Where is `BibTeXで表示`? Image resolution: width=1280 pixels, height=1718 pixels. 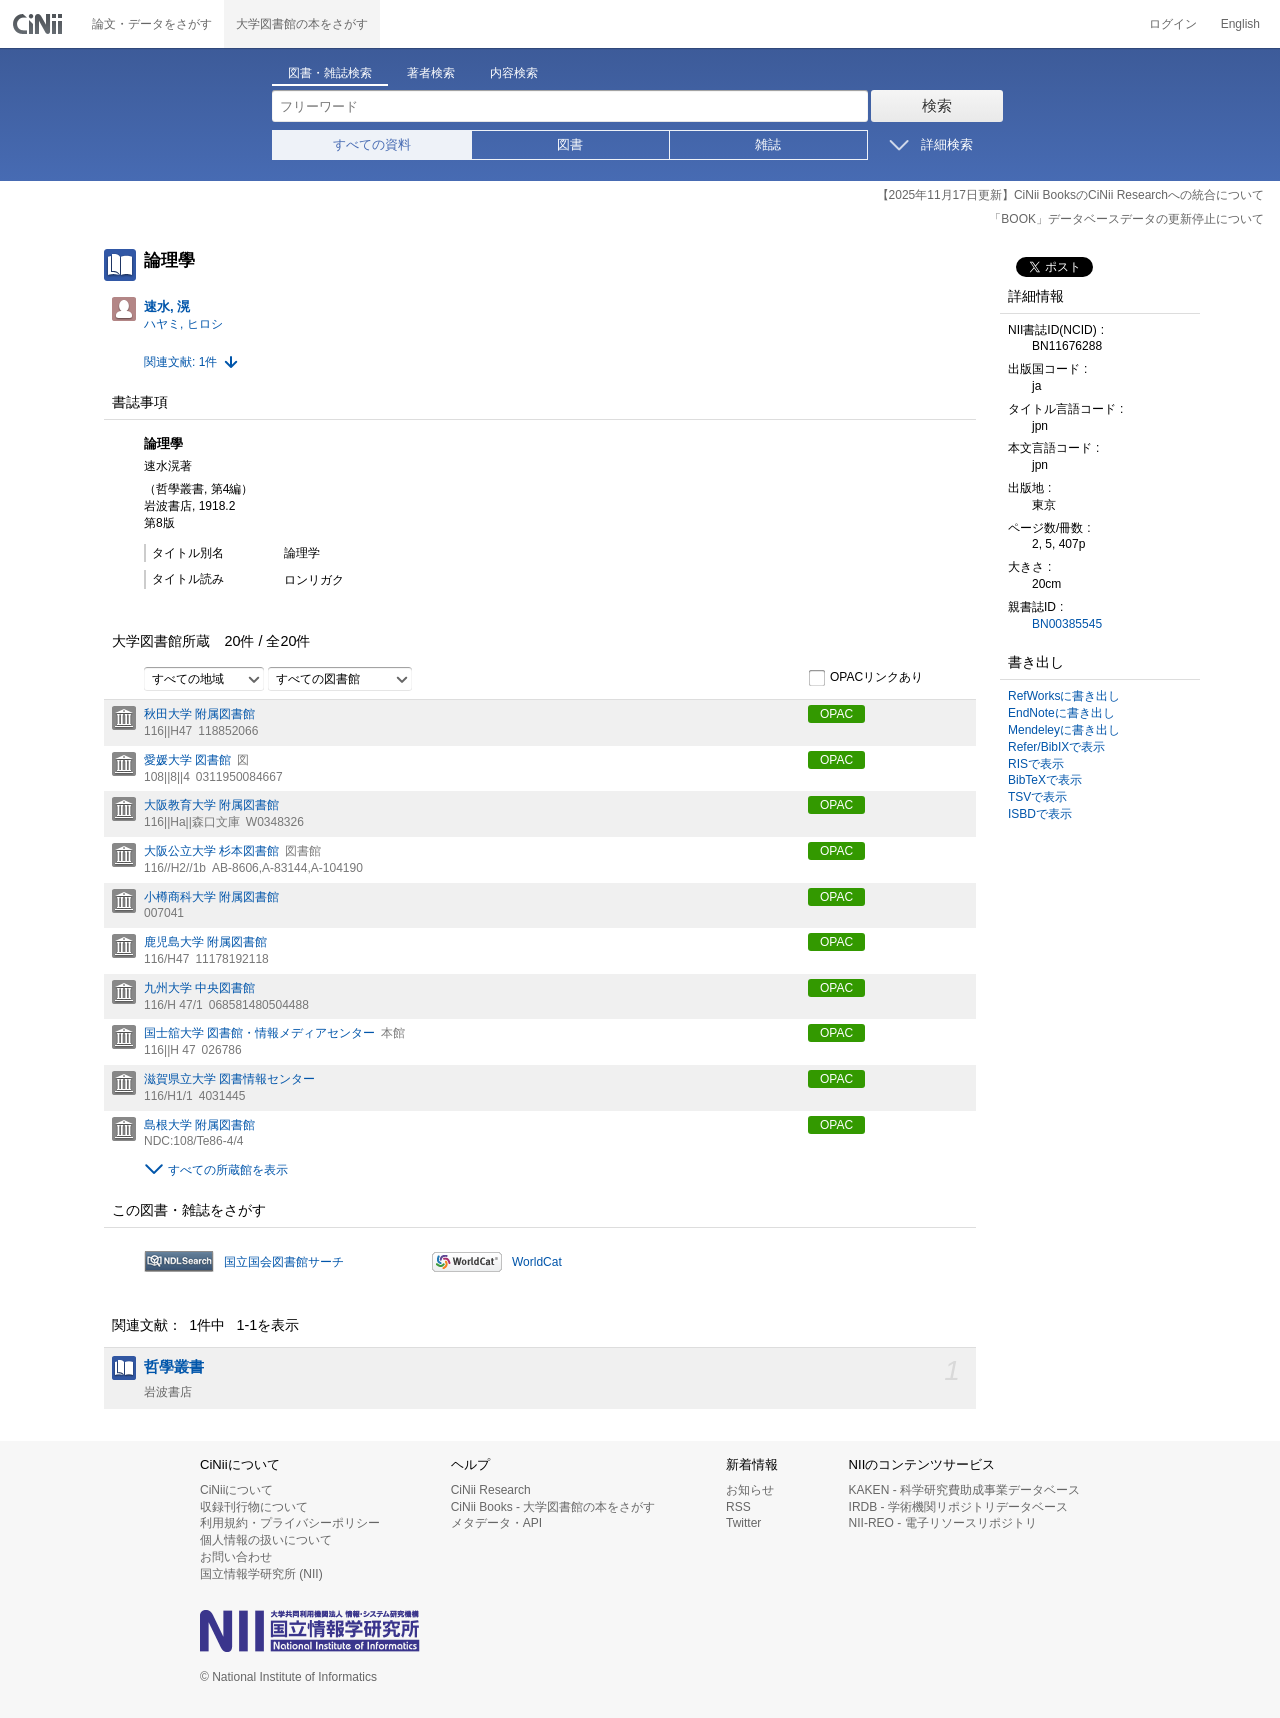
BibTeXで表示 is located at coordinates (1045, 780).